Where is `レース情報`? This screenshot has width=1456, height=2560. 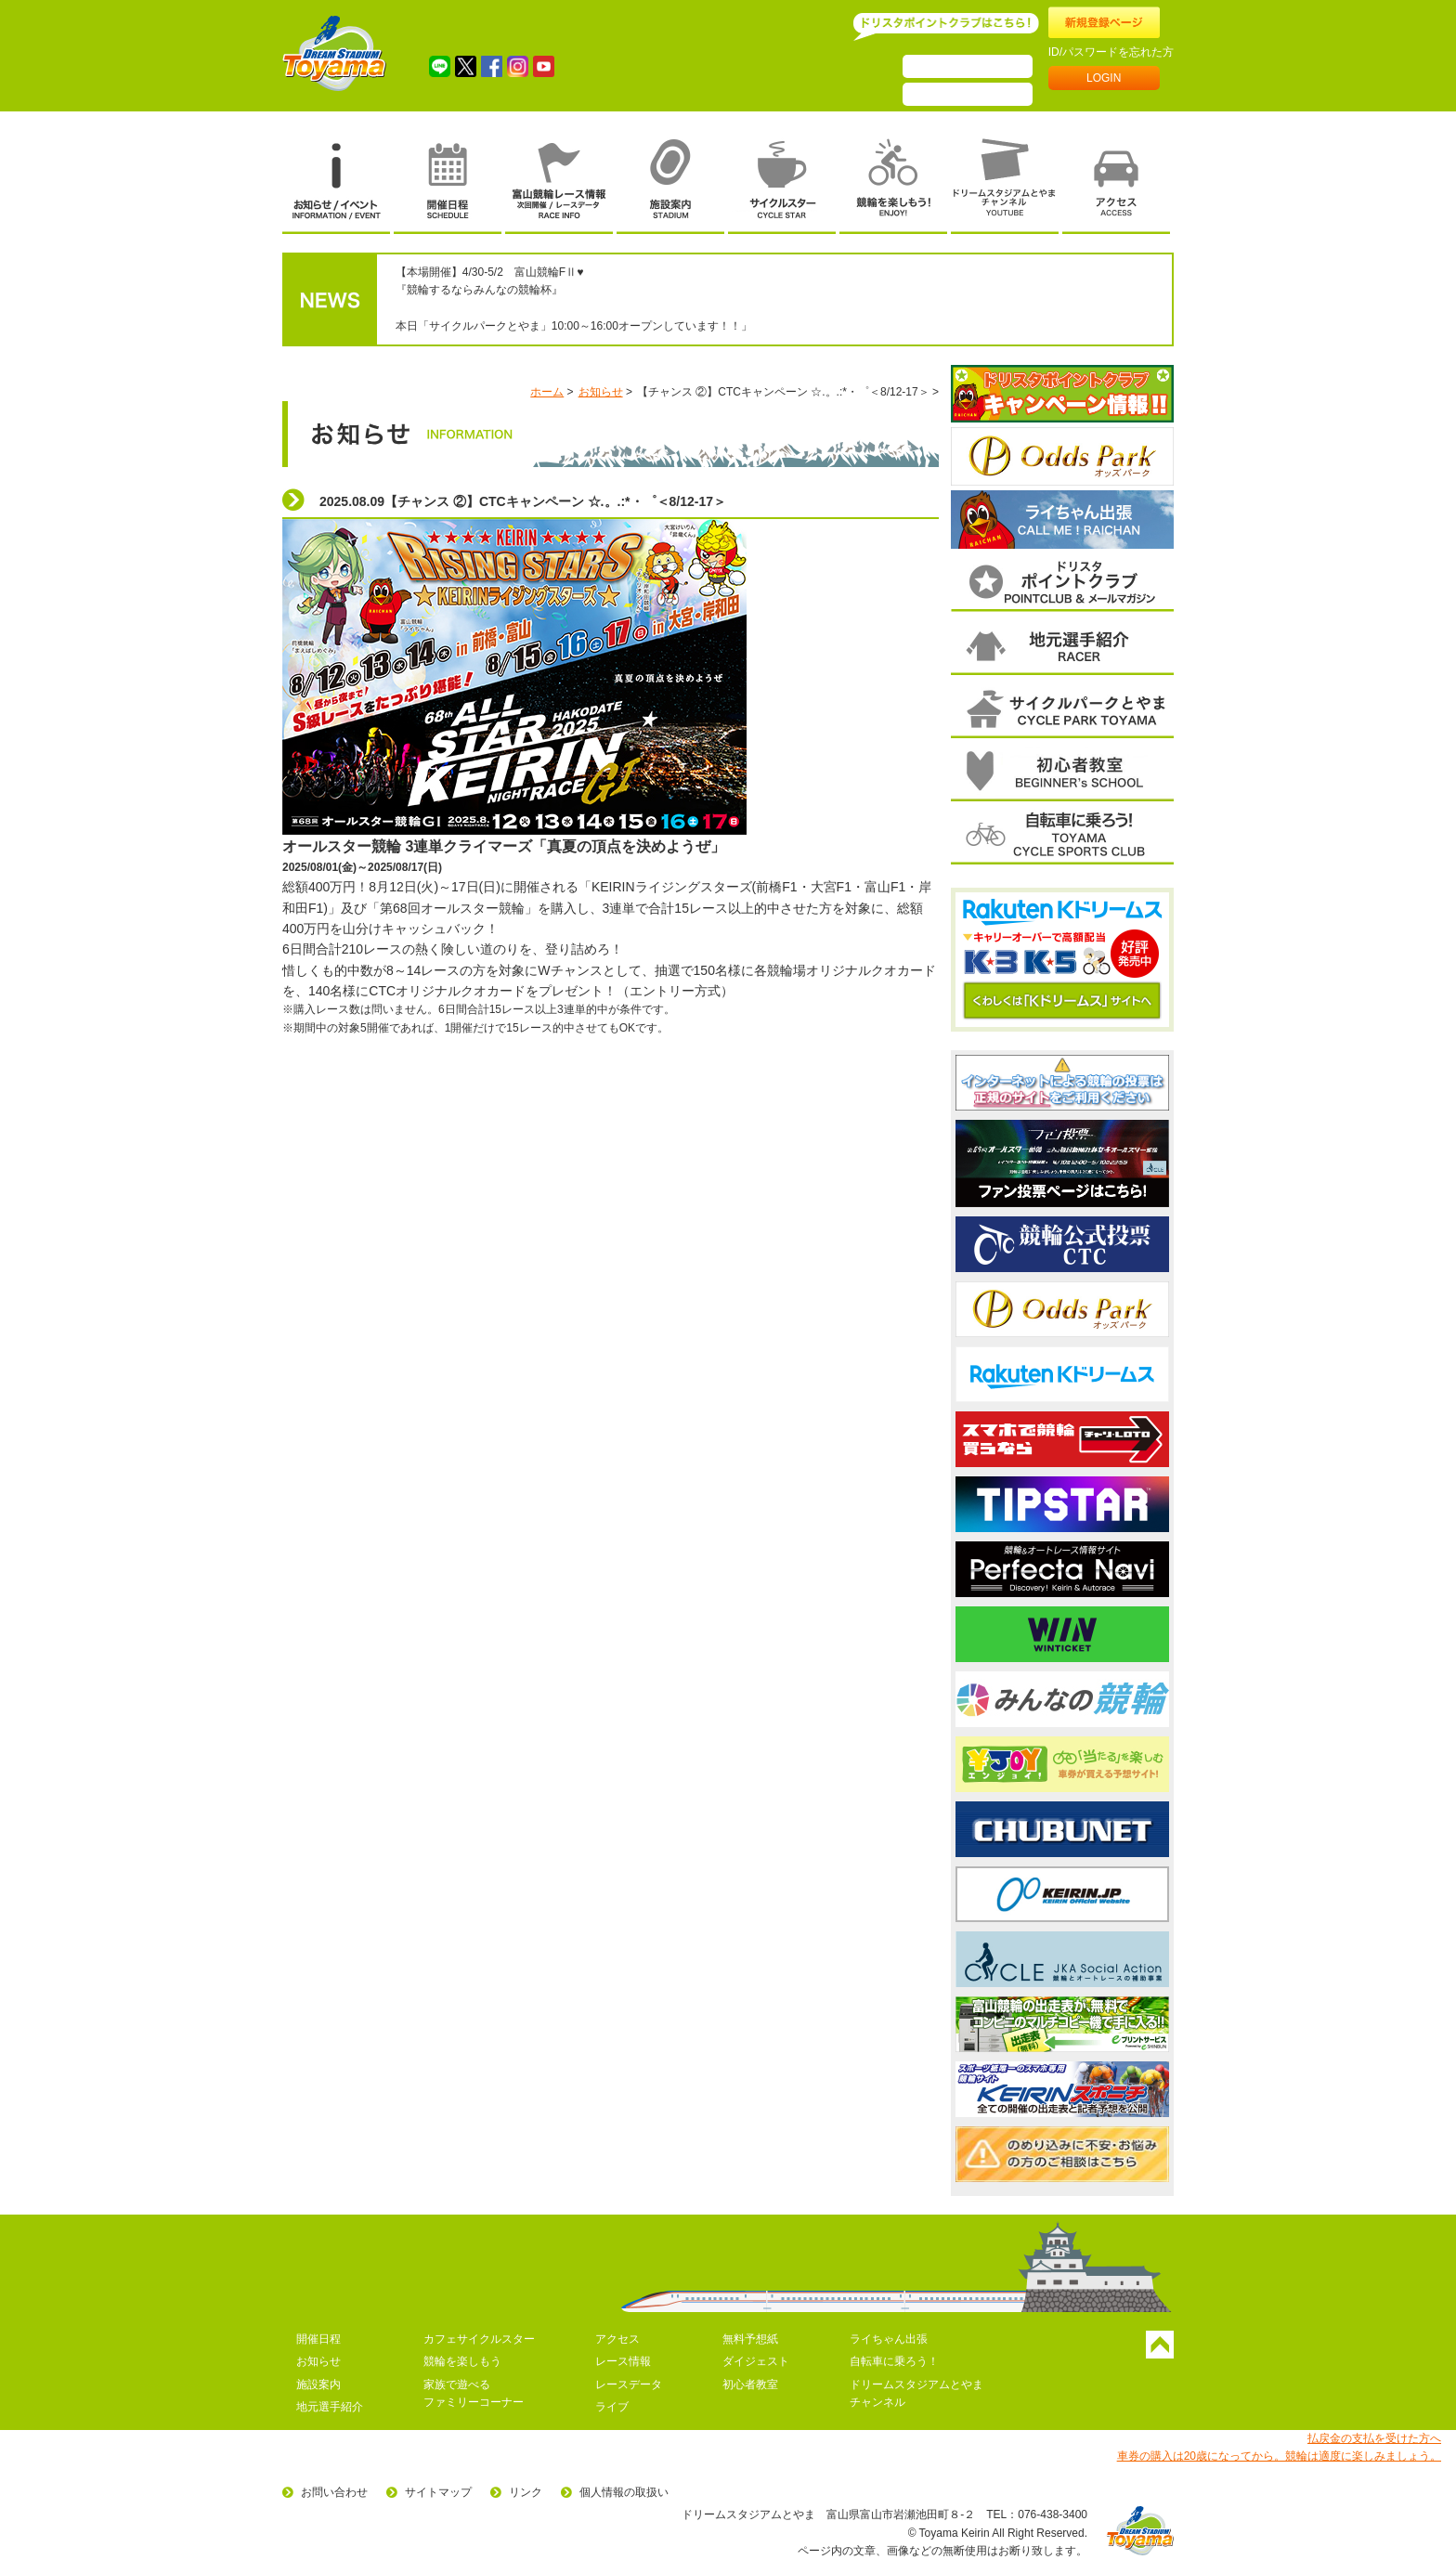
レース情報 is located at coordinates (623, 2361).